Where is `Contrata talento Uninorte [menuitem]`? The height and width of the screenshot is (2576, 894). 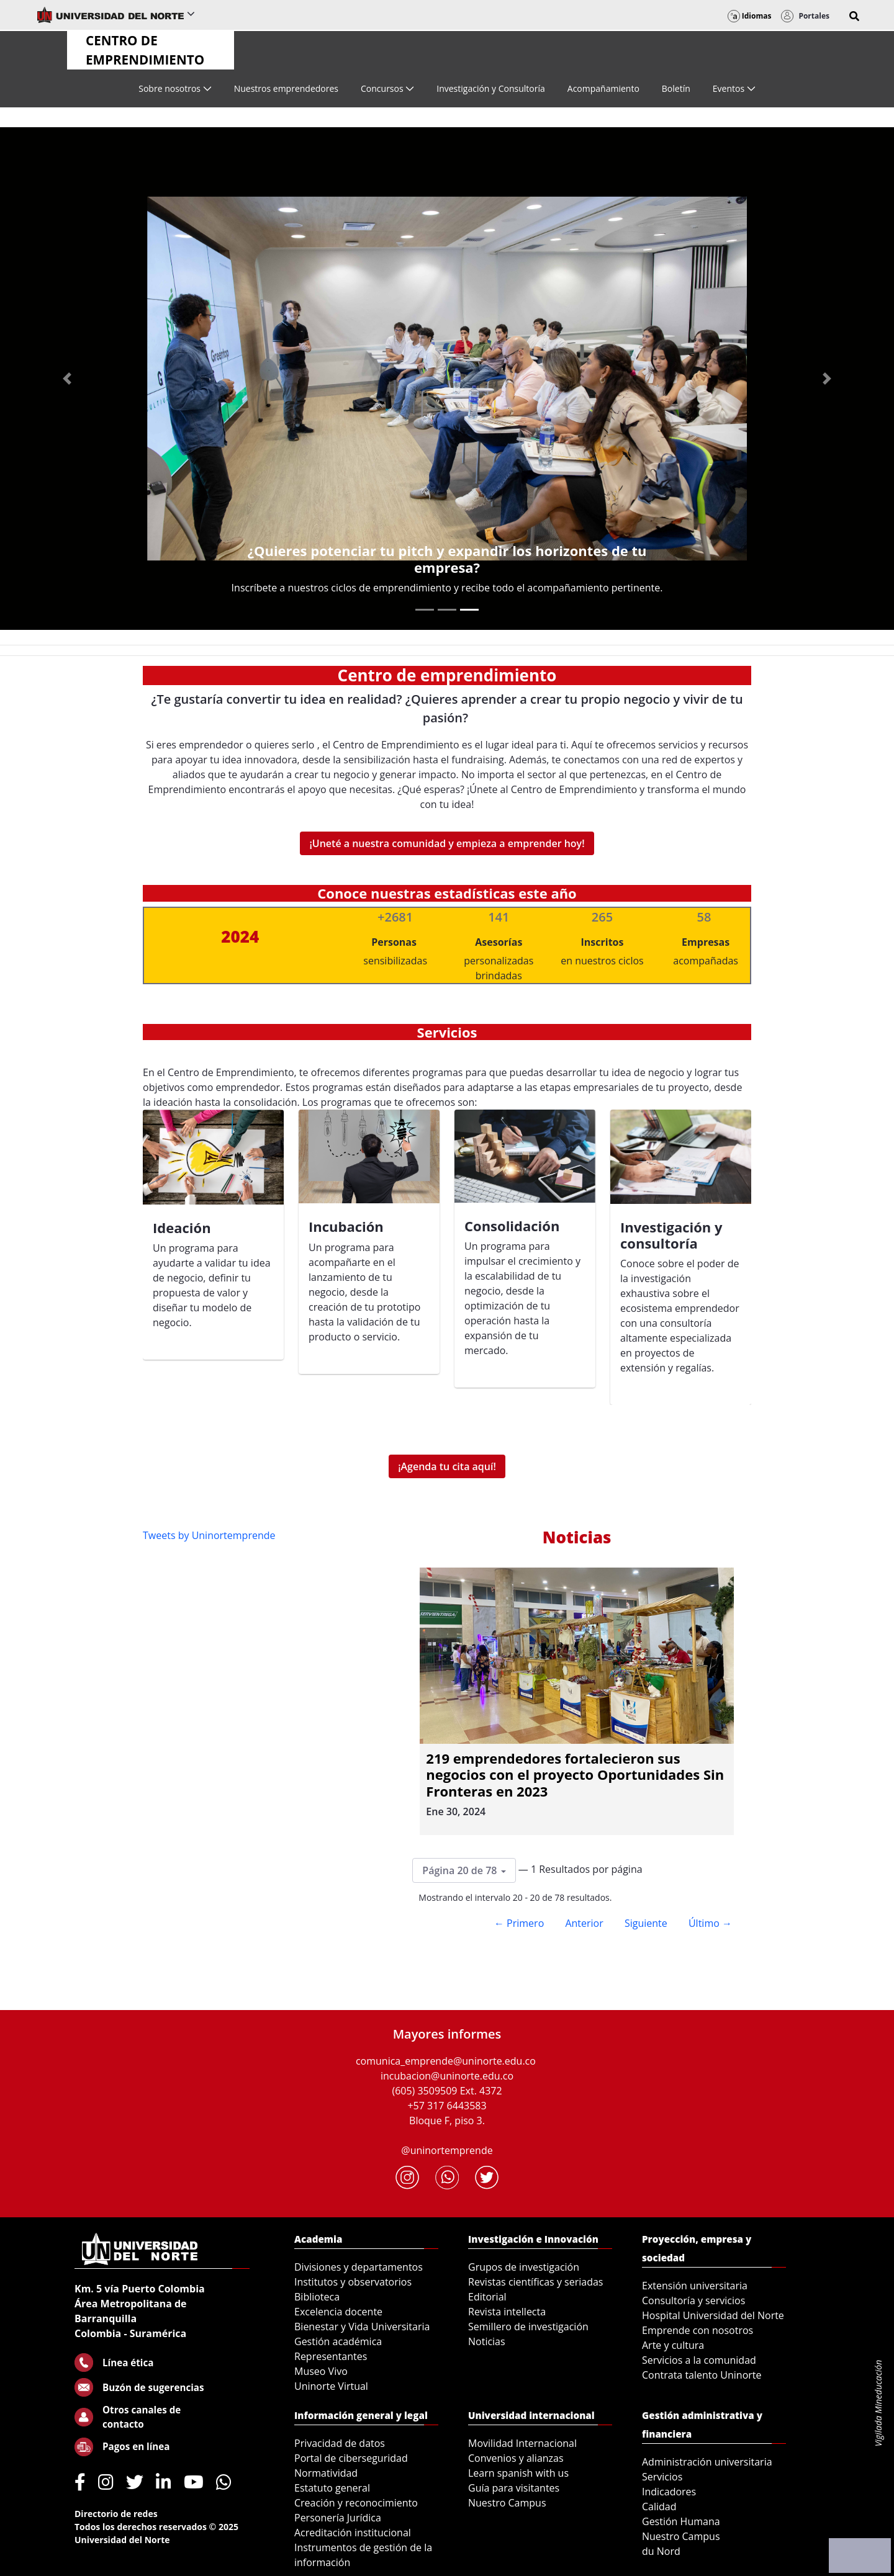 Contrata talento Uninorte [menuitem] is located at coordinates (702, 2375).